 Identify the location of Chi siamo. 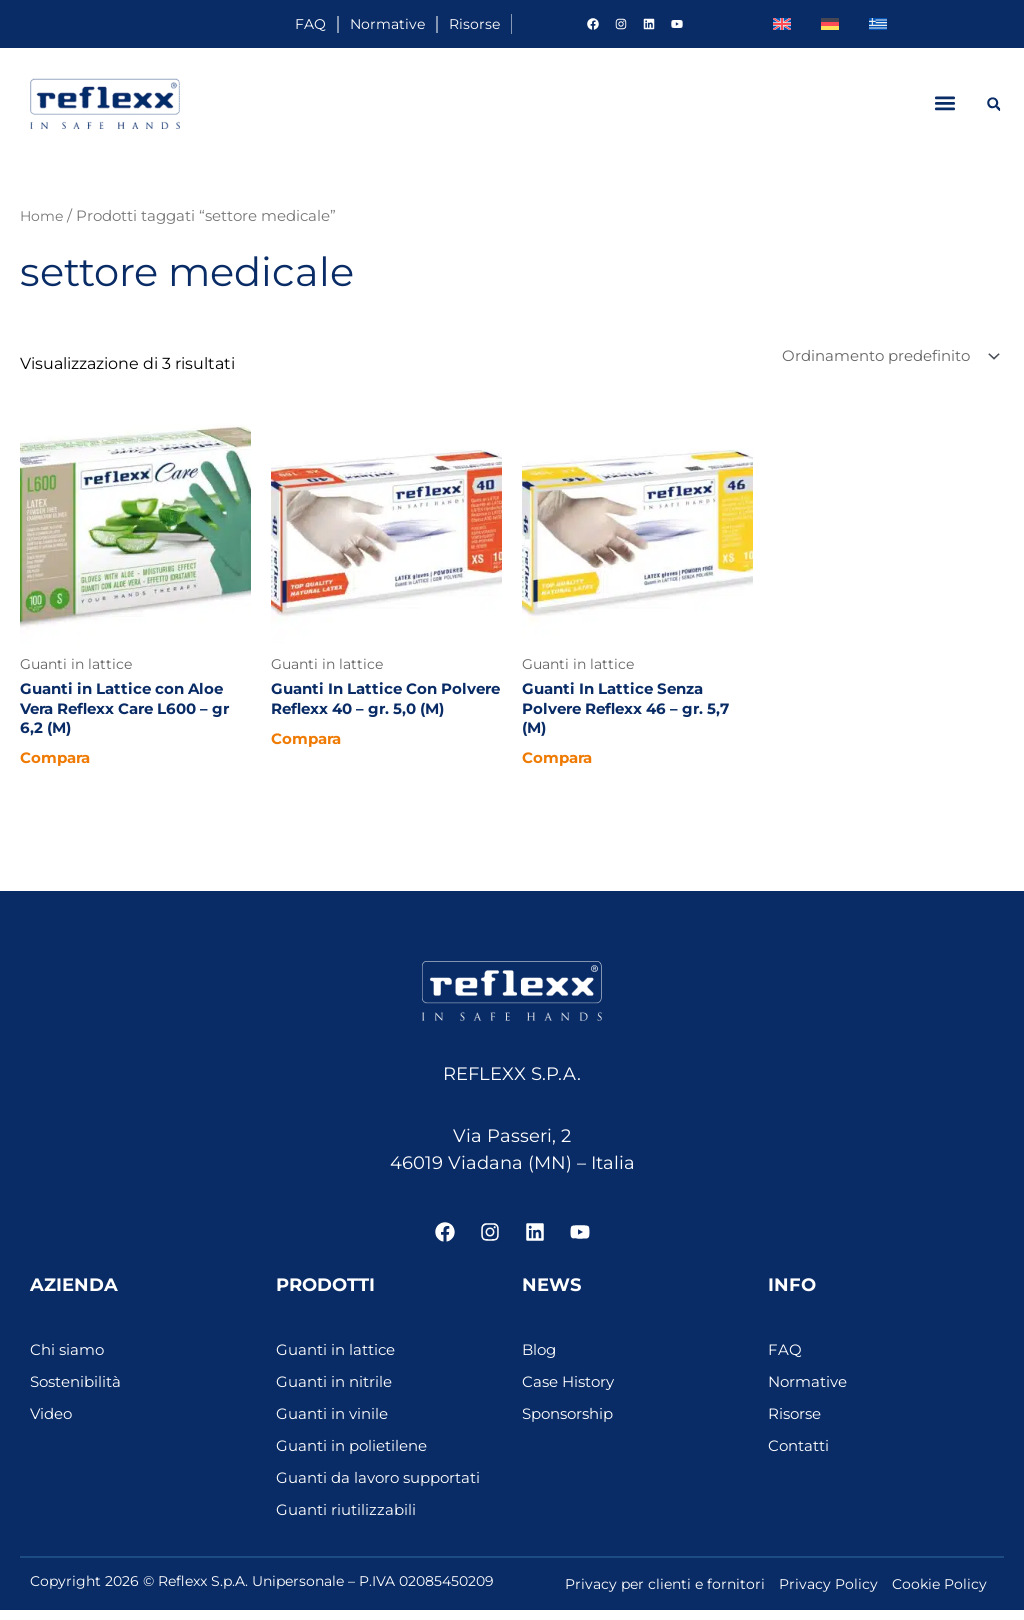
(69, 1359).